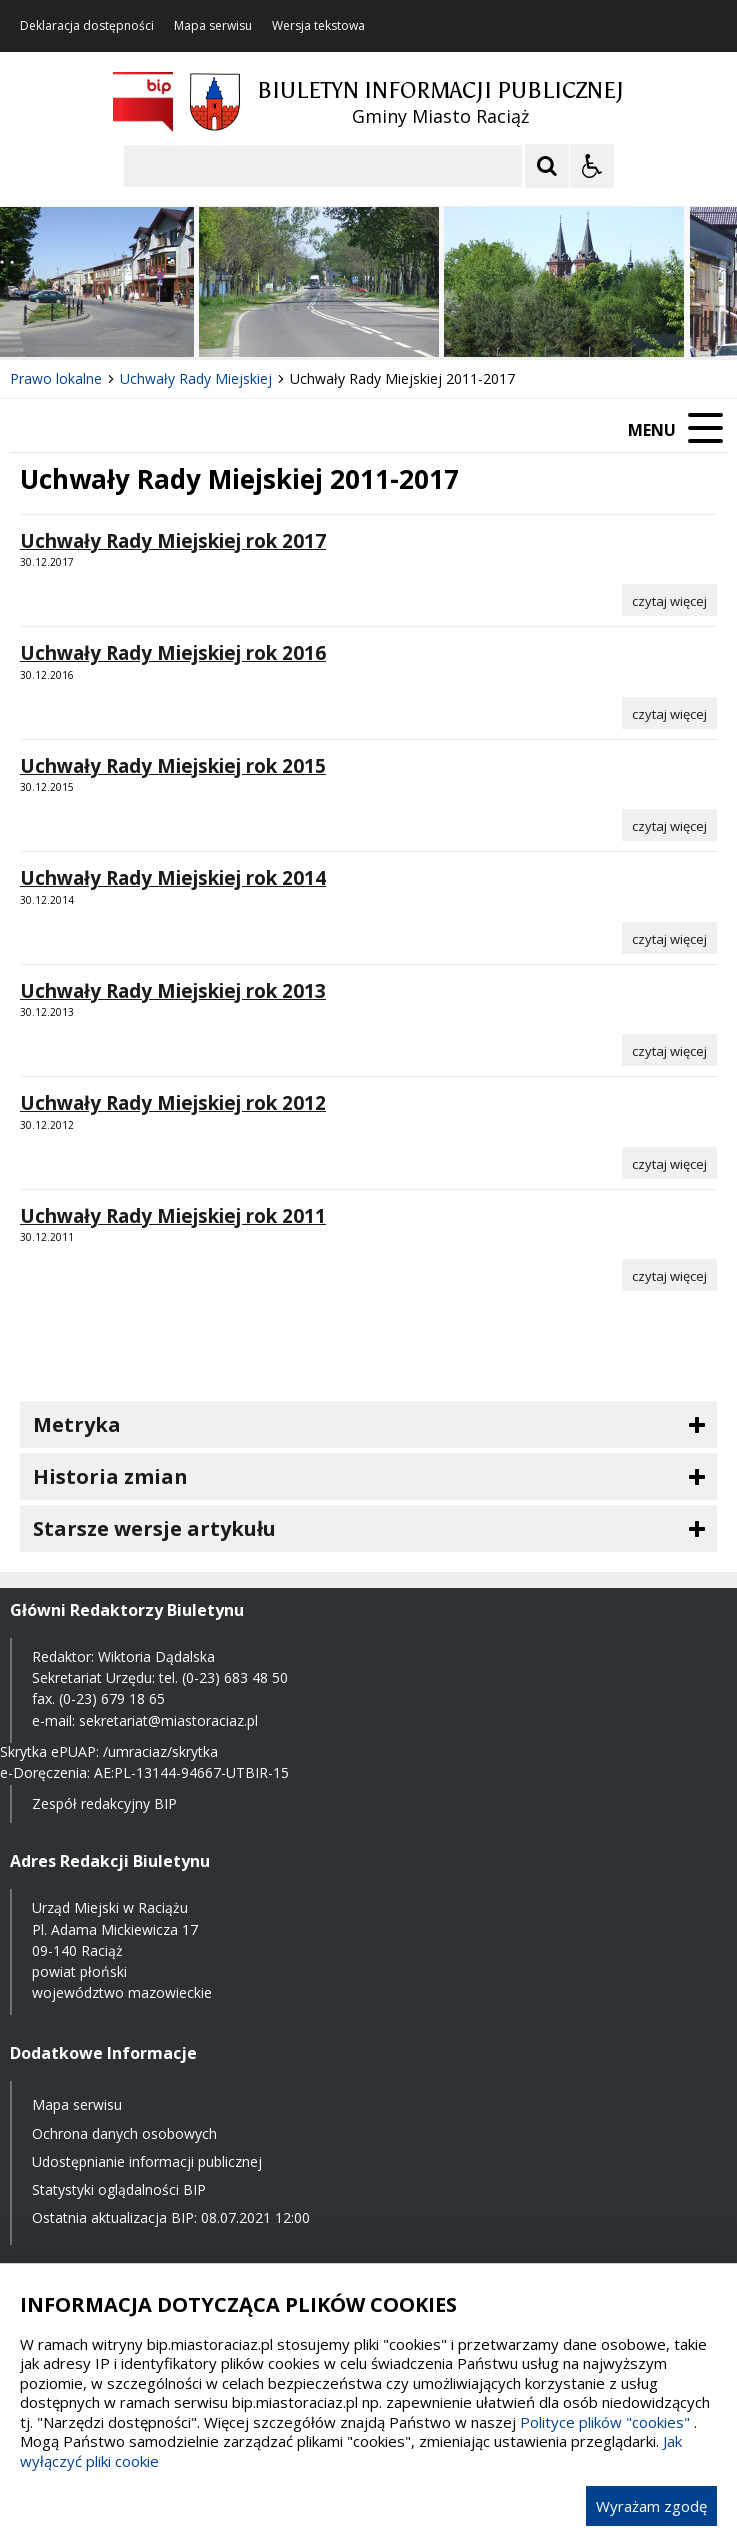  I want to click on [Czytaj więcej o Uchwały Rady Miejskiej rok 2014], so click(669, 938).